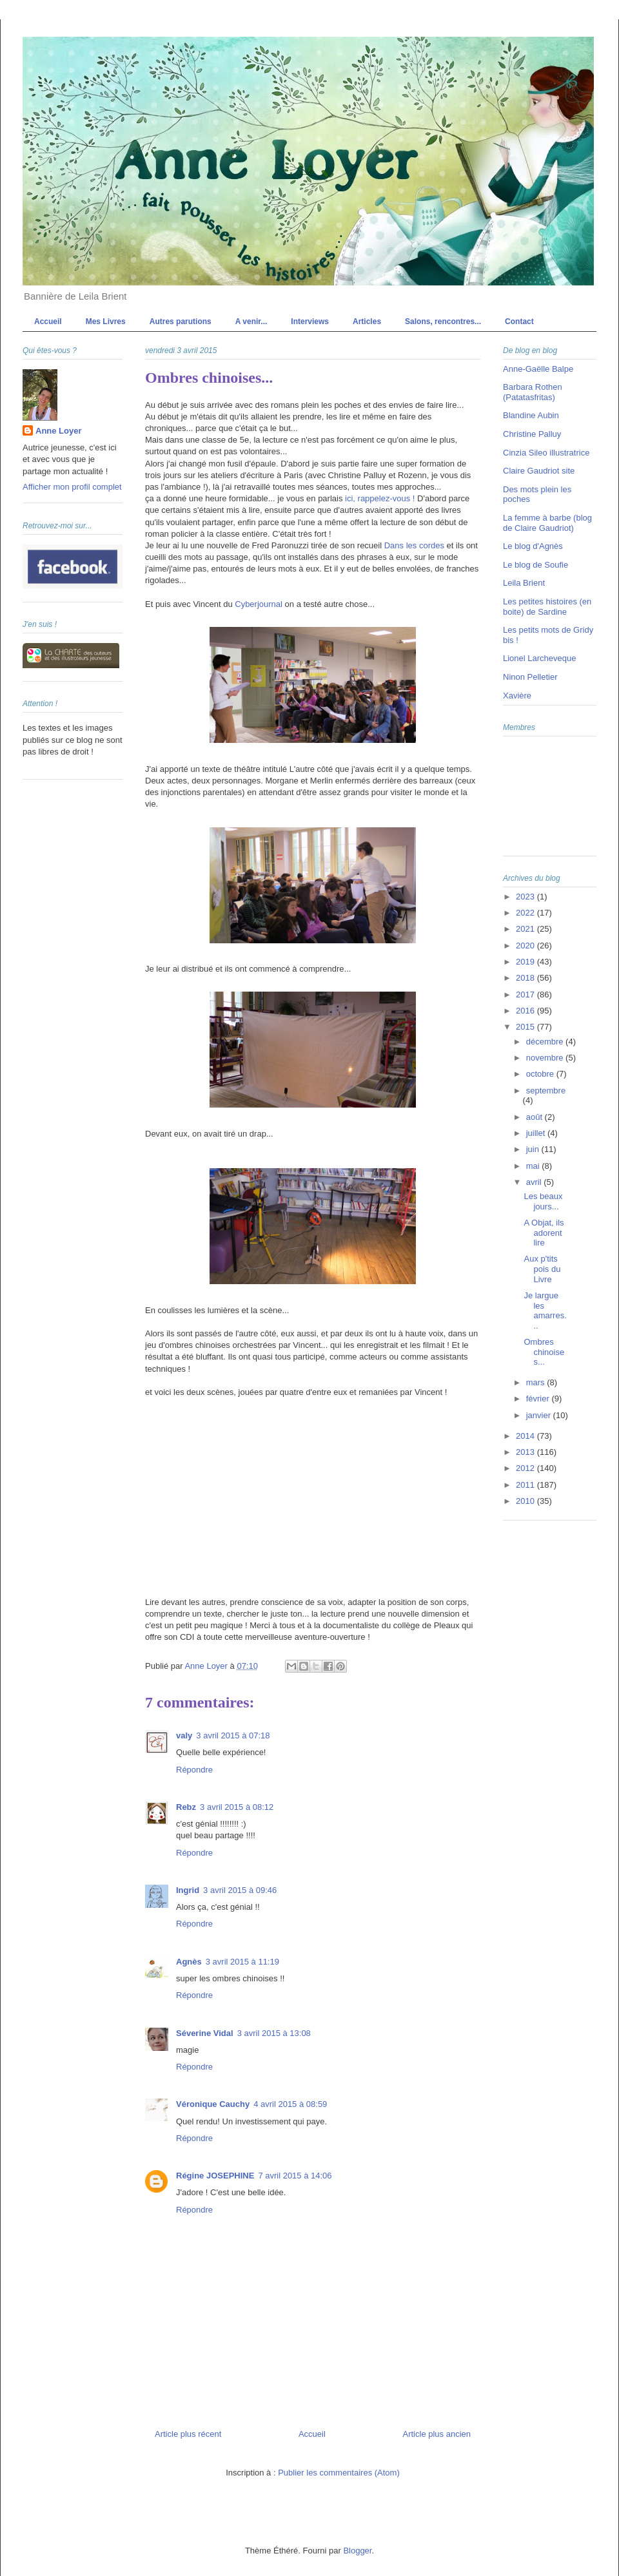 The height and width of the screenshot is (2576, 619). Describe the element at coordinates (526, 978) in the screenshot. I see `2018` at that location.